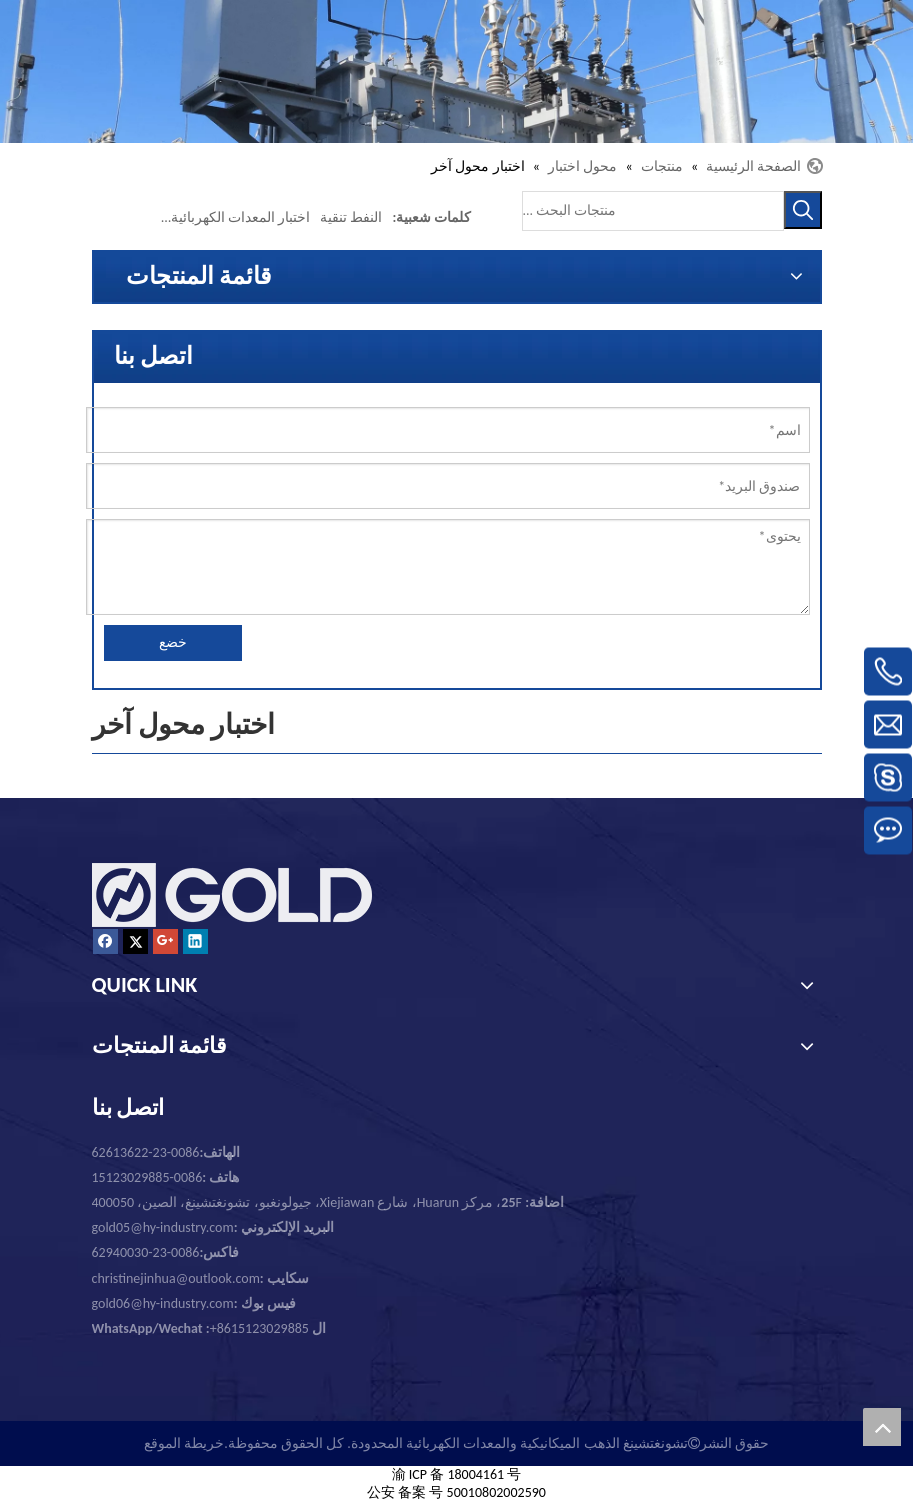 Image resolution: width=913 pixels, height=1502 pixels. Describe the element at coordinates (194, 1303) in the screenshot. I see `gold06@hy-industry.com` at that location.